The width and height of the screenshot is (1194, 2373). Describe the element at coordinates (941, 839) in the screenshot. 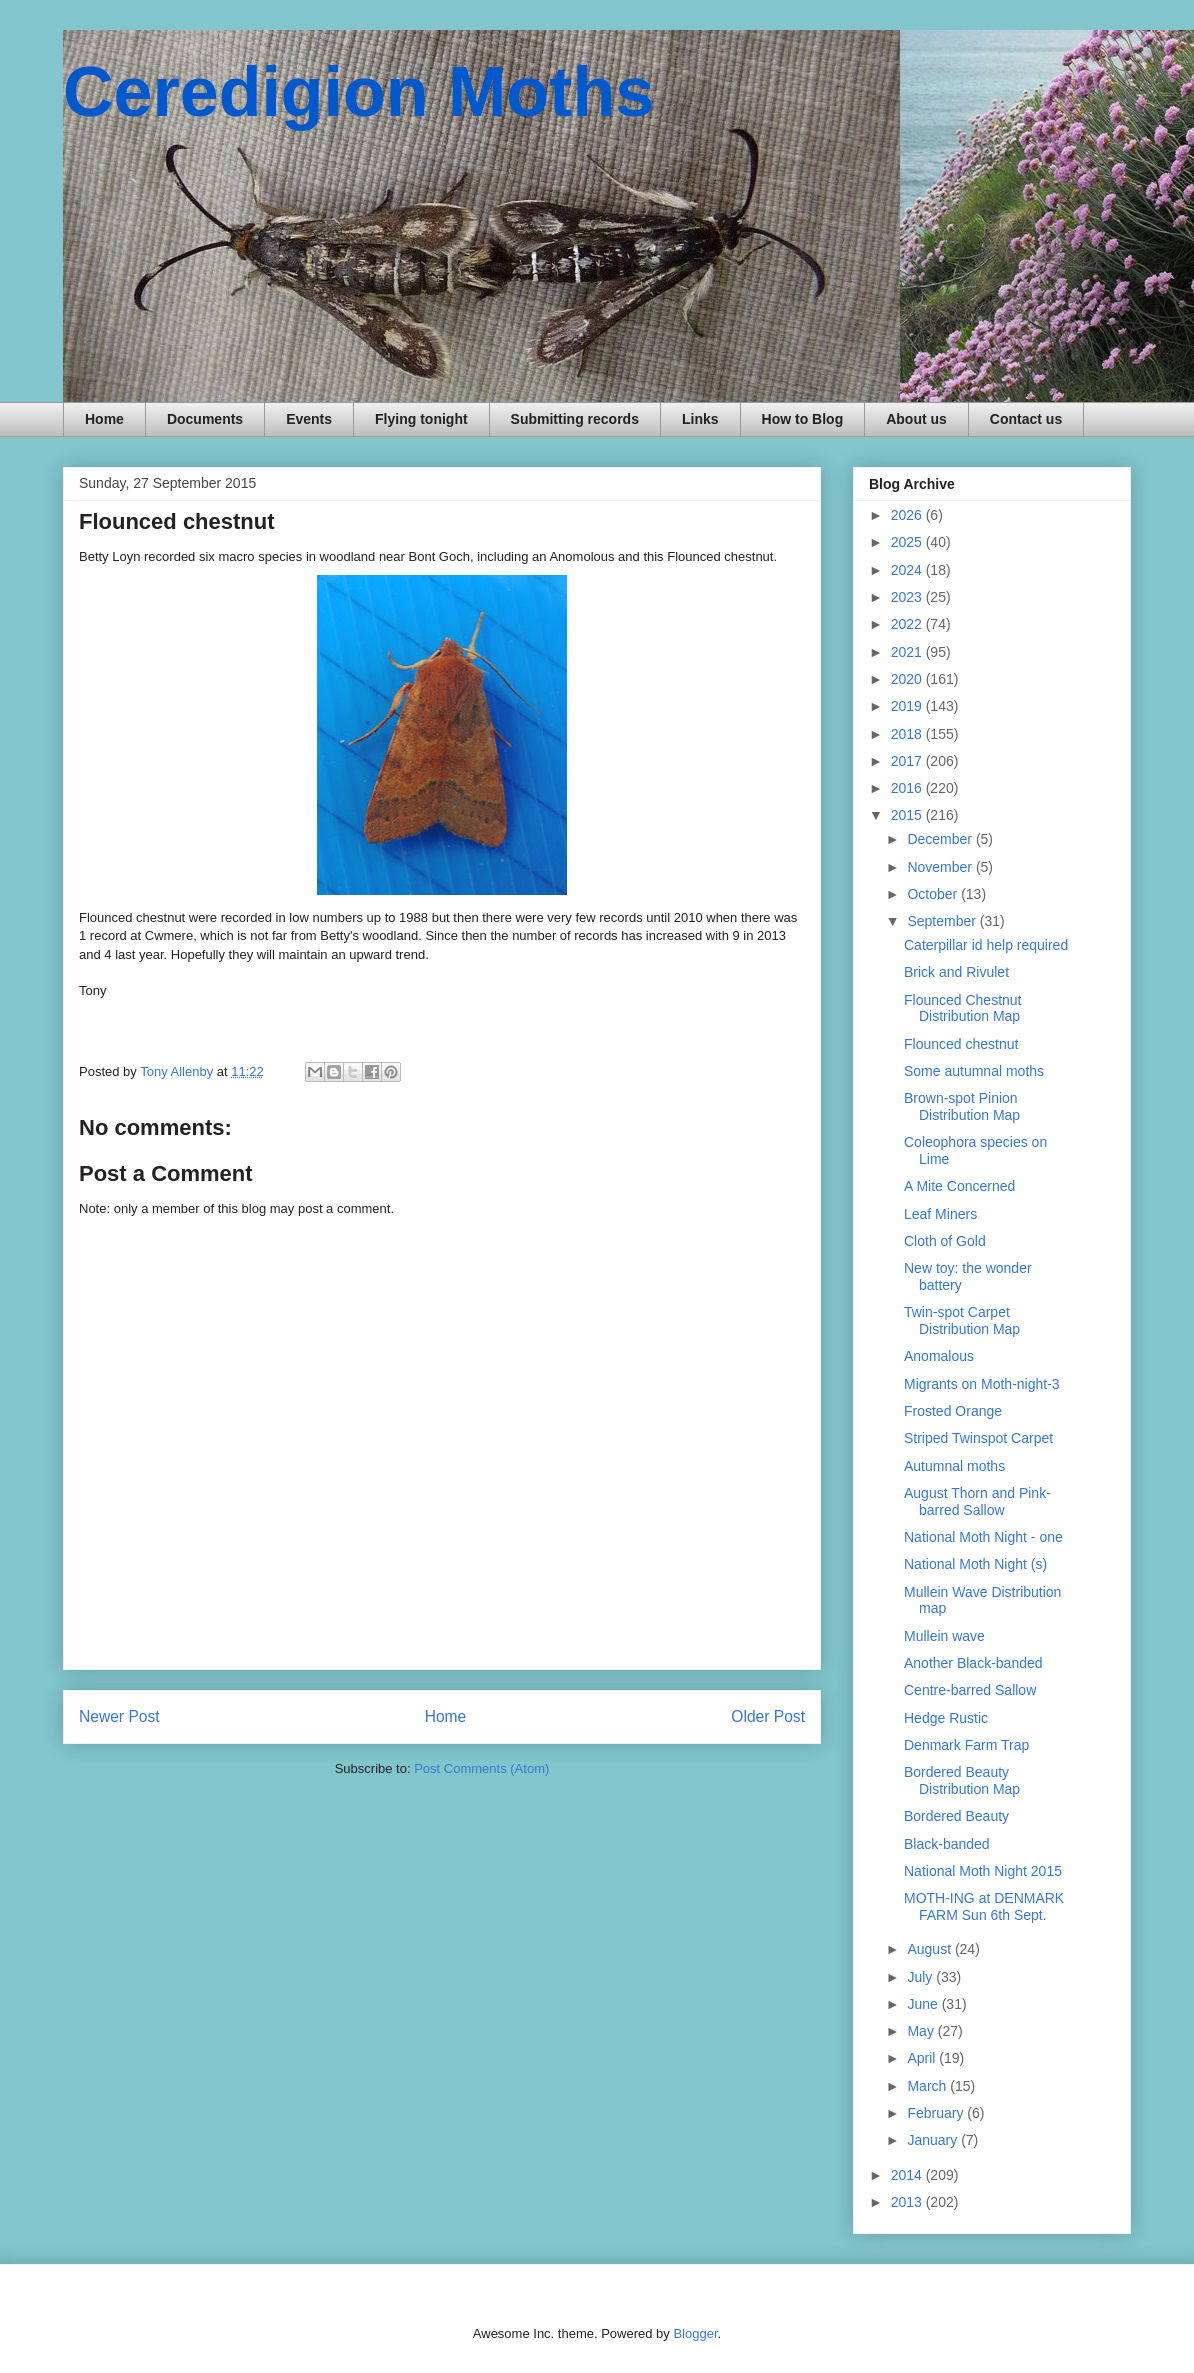

I see `December` at that location.